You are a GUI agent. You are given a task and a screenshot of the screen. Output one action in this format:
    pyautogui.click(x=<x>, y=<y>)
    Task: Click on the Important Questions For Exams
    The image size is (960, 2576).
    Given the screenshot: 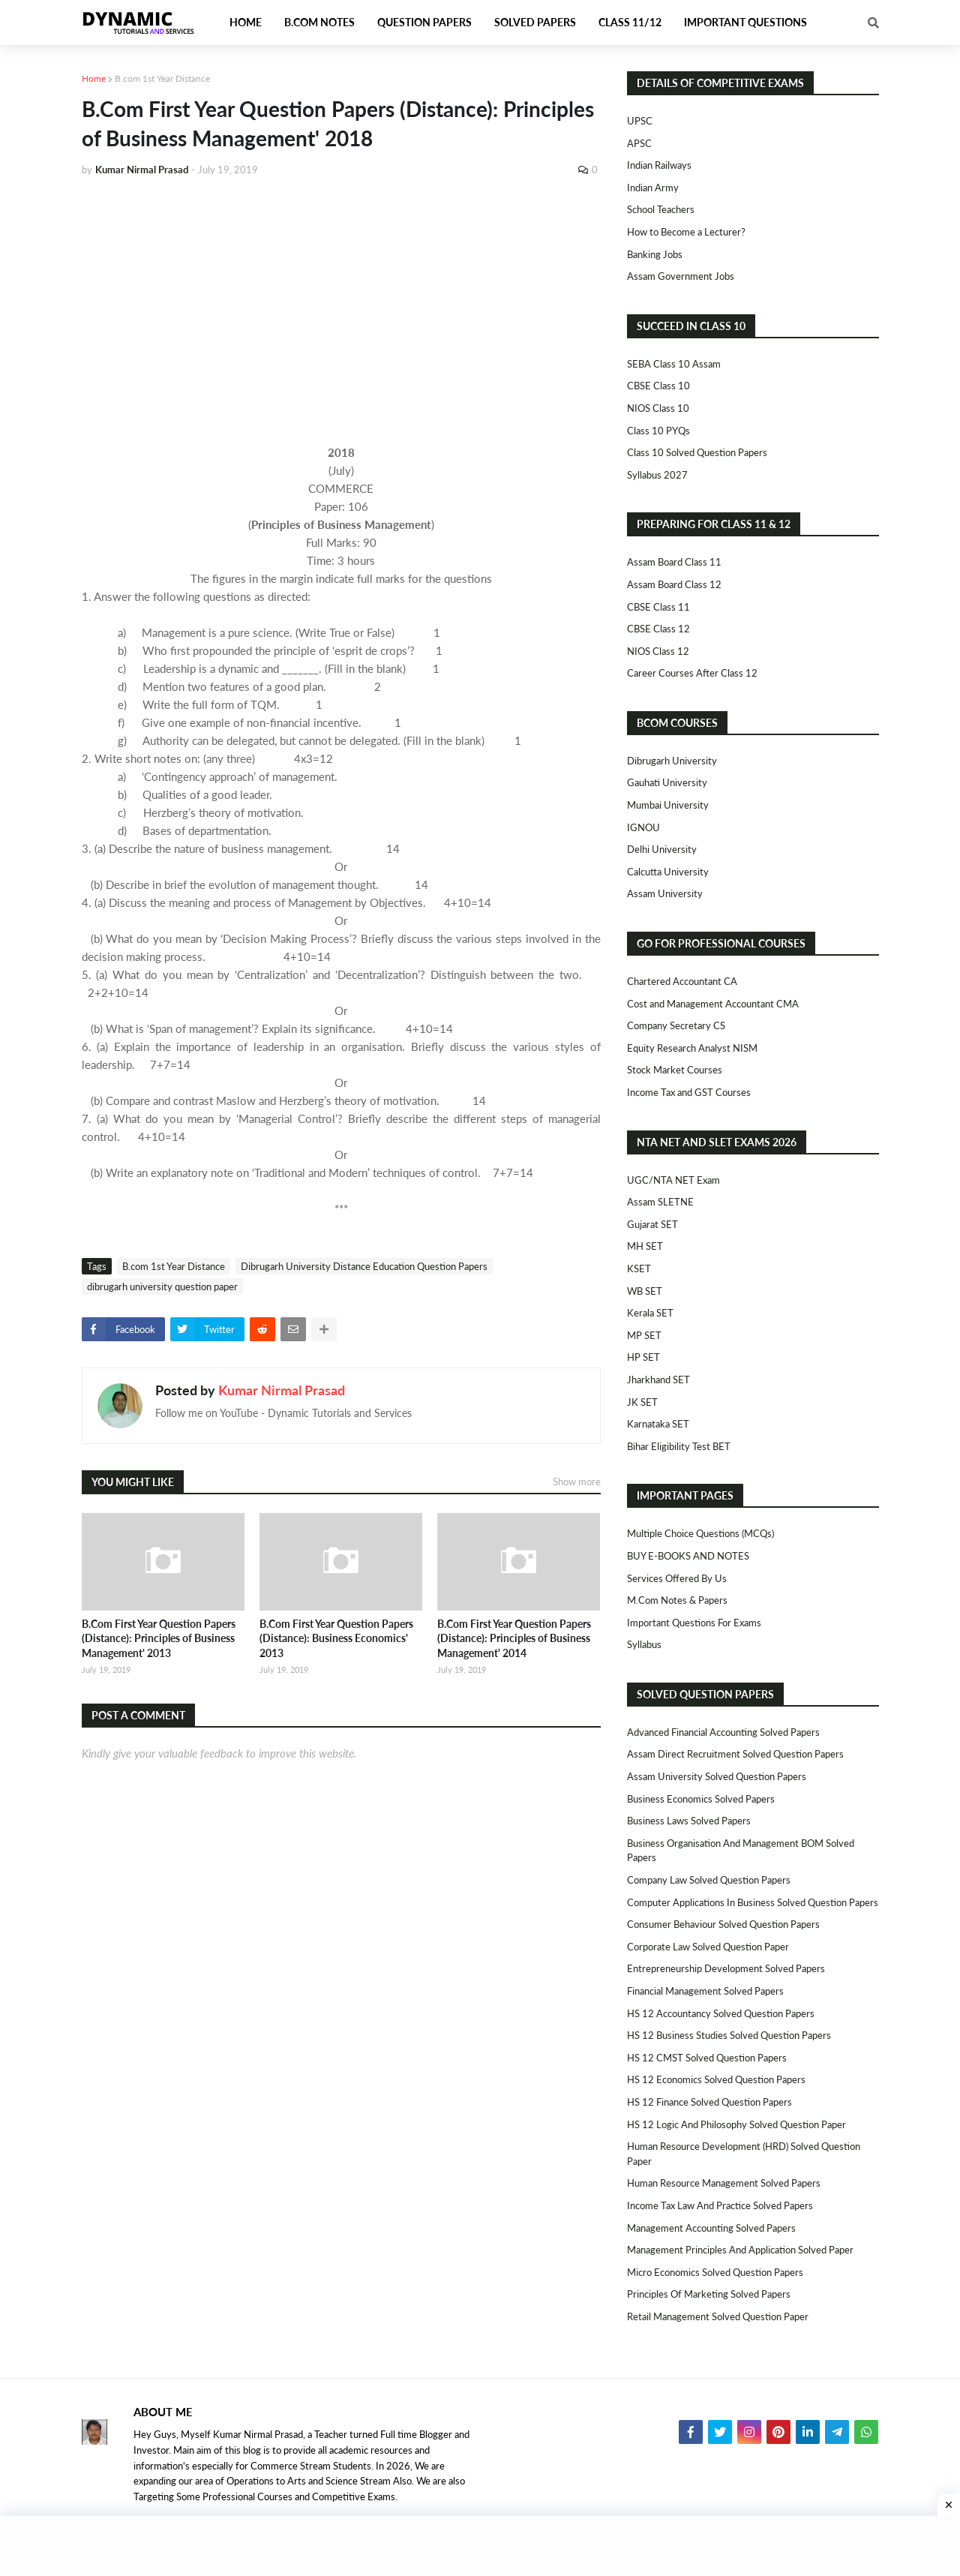 What is the action you would take?
    pyautogui.click(x=694, y=1623)
    